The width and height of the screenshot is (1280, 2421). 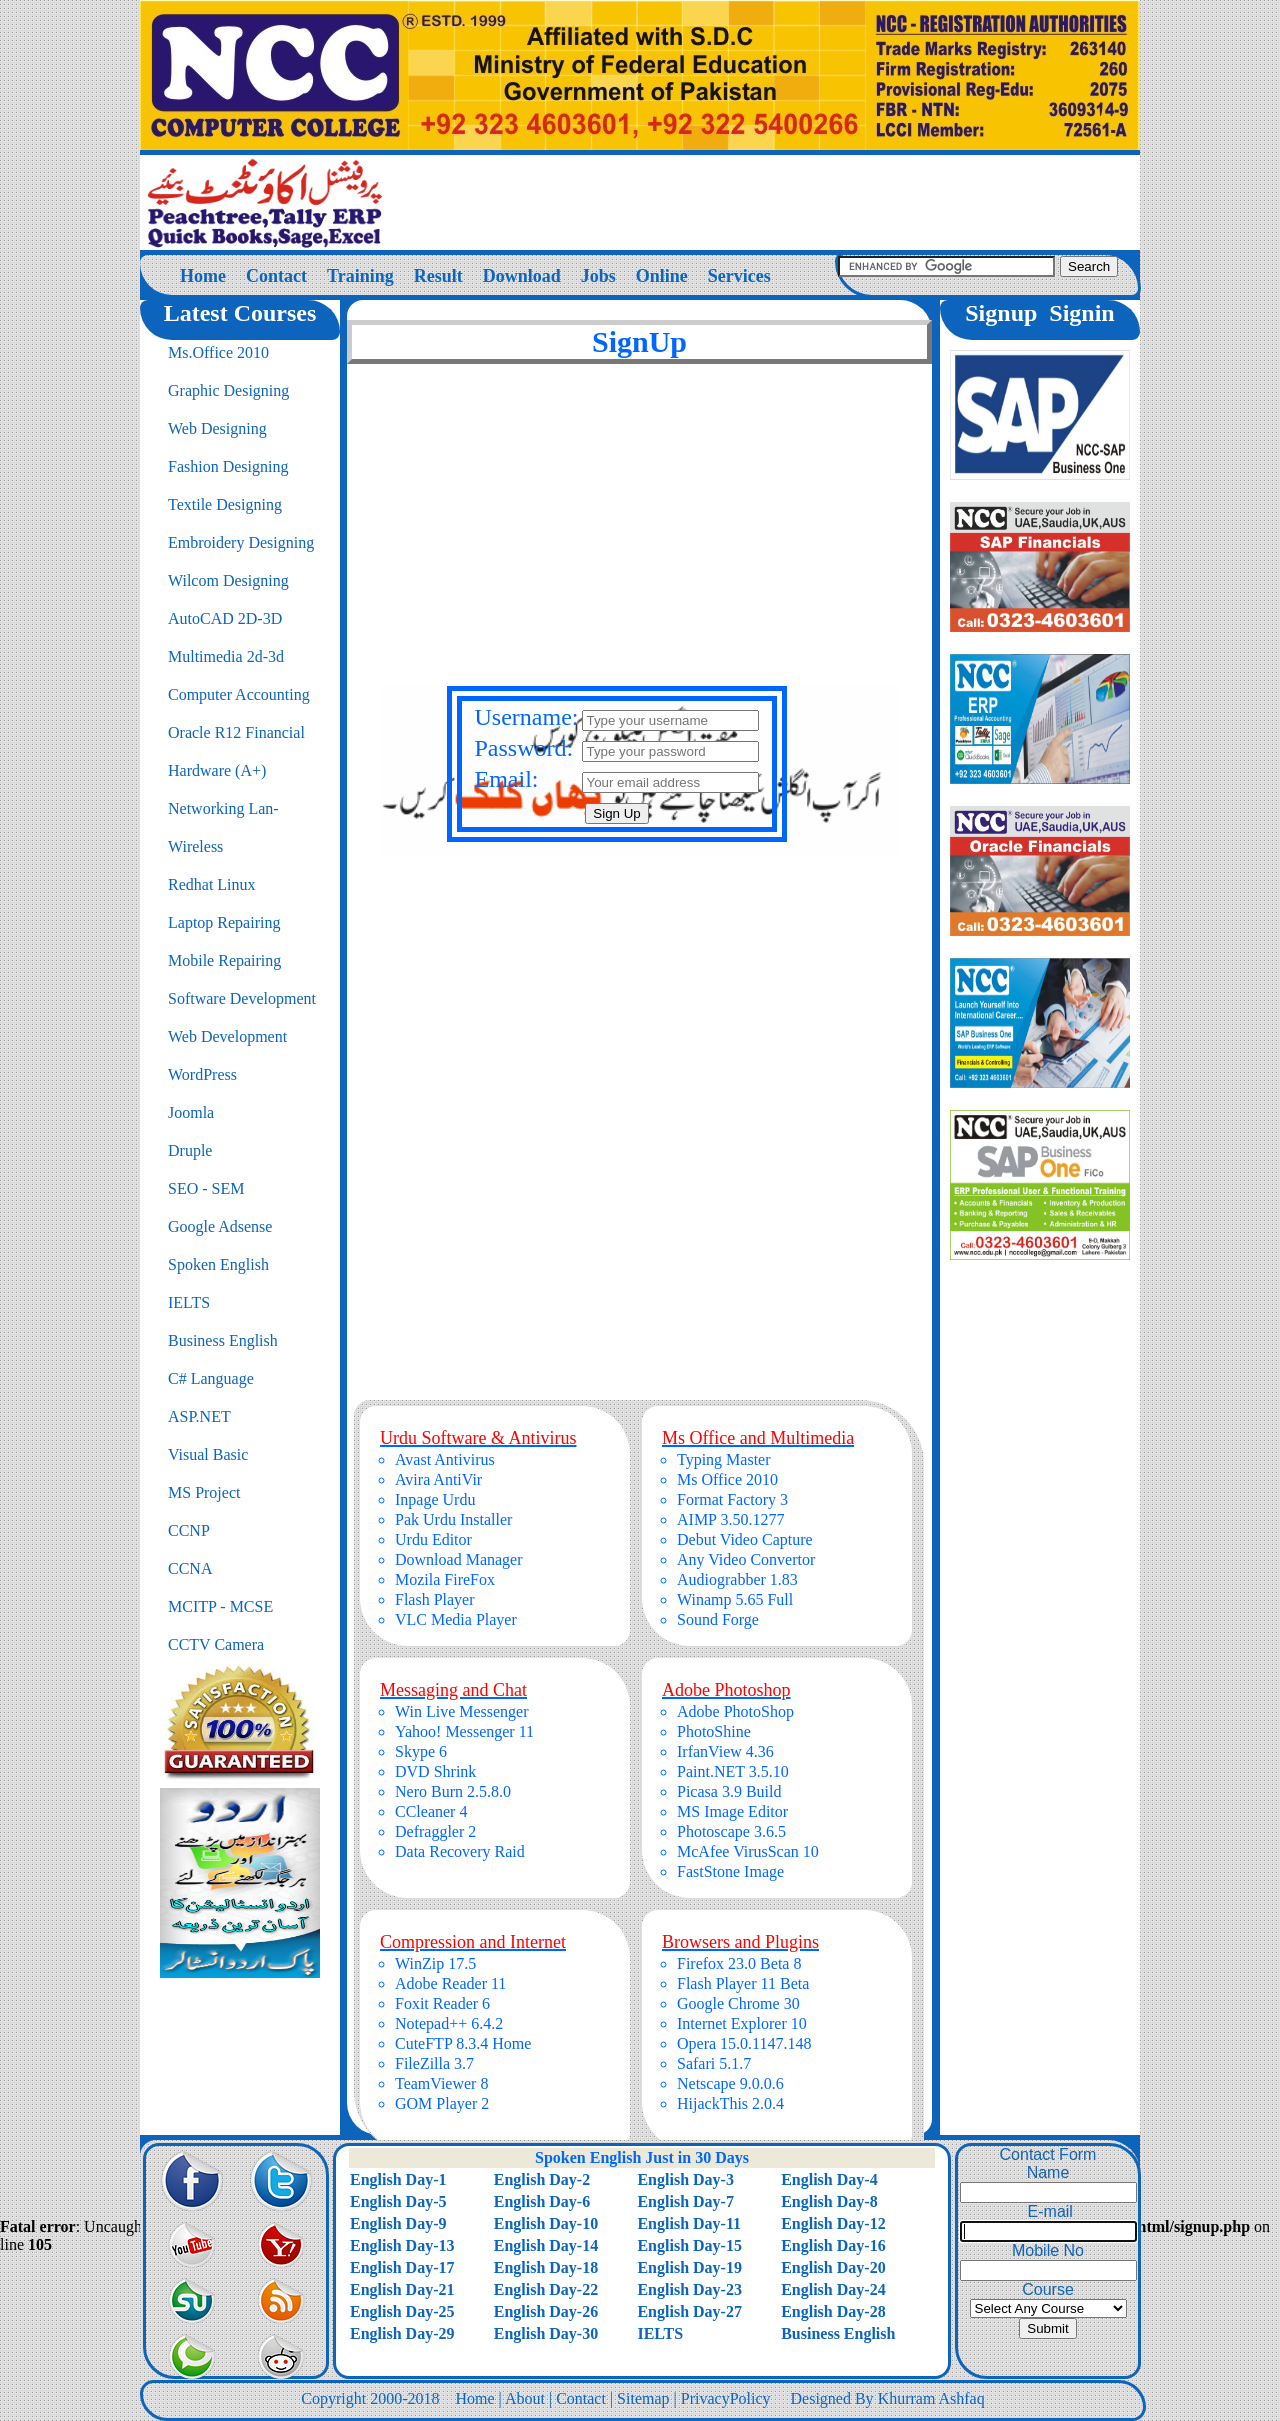 I want to click on English Day-26, so click(x=546, y=2311).